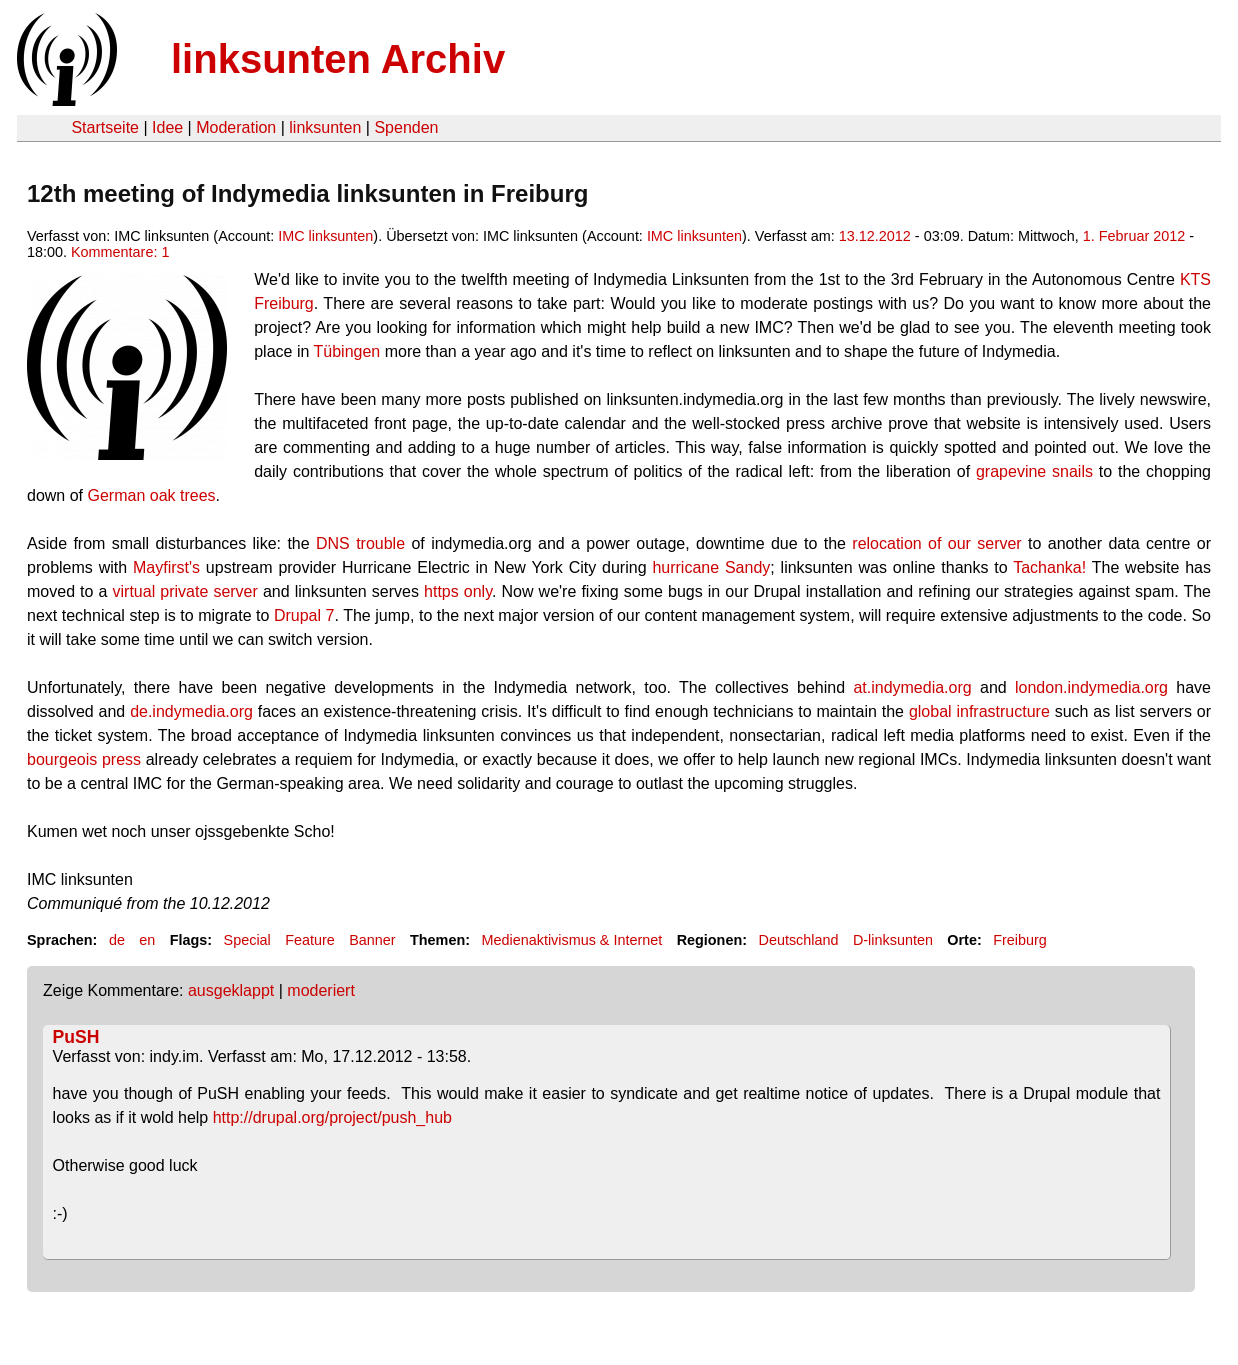 The image size is (1238, 1365). I want to click on moderiert, so click(321, 990).